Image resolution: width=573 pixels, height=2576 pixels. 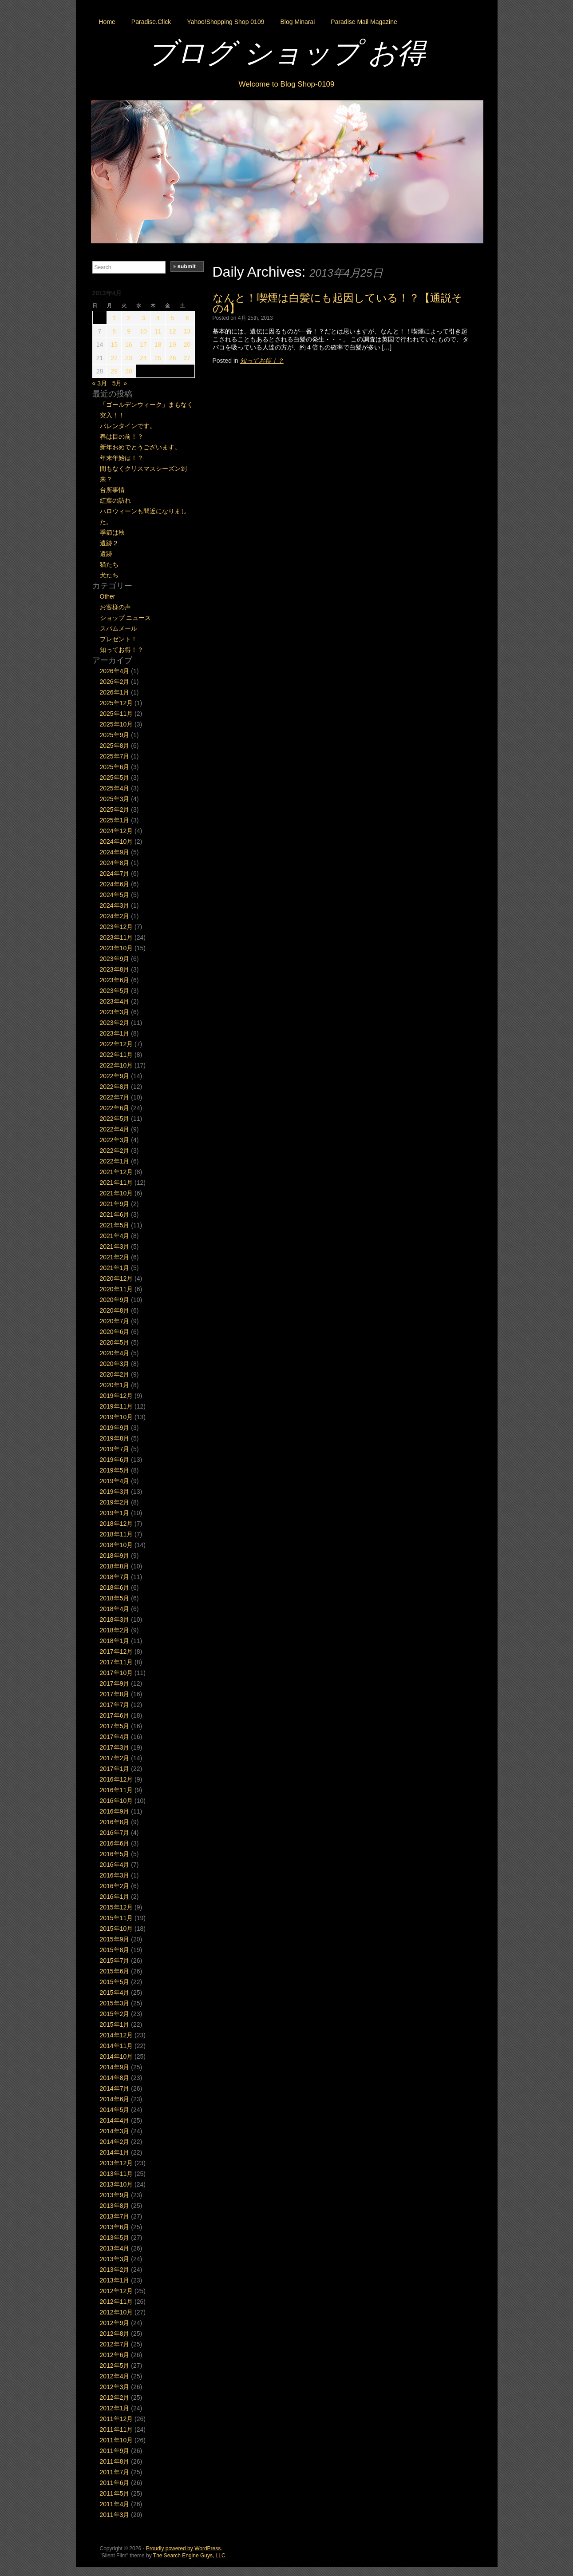 I want to click on 2020年11月, so click(x=116, y=1289).